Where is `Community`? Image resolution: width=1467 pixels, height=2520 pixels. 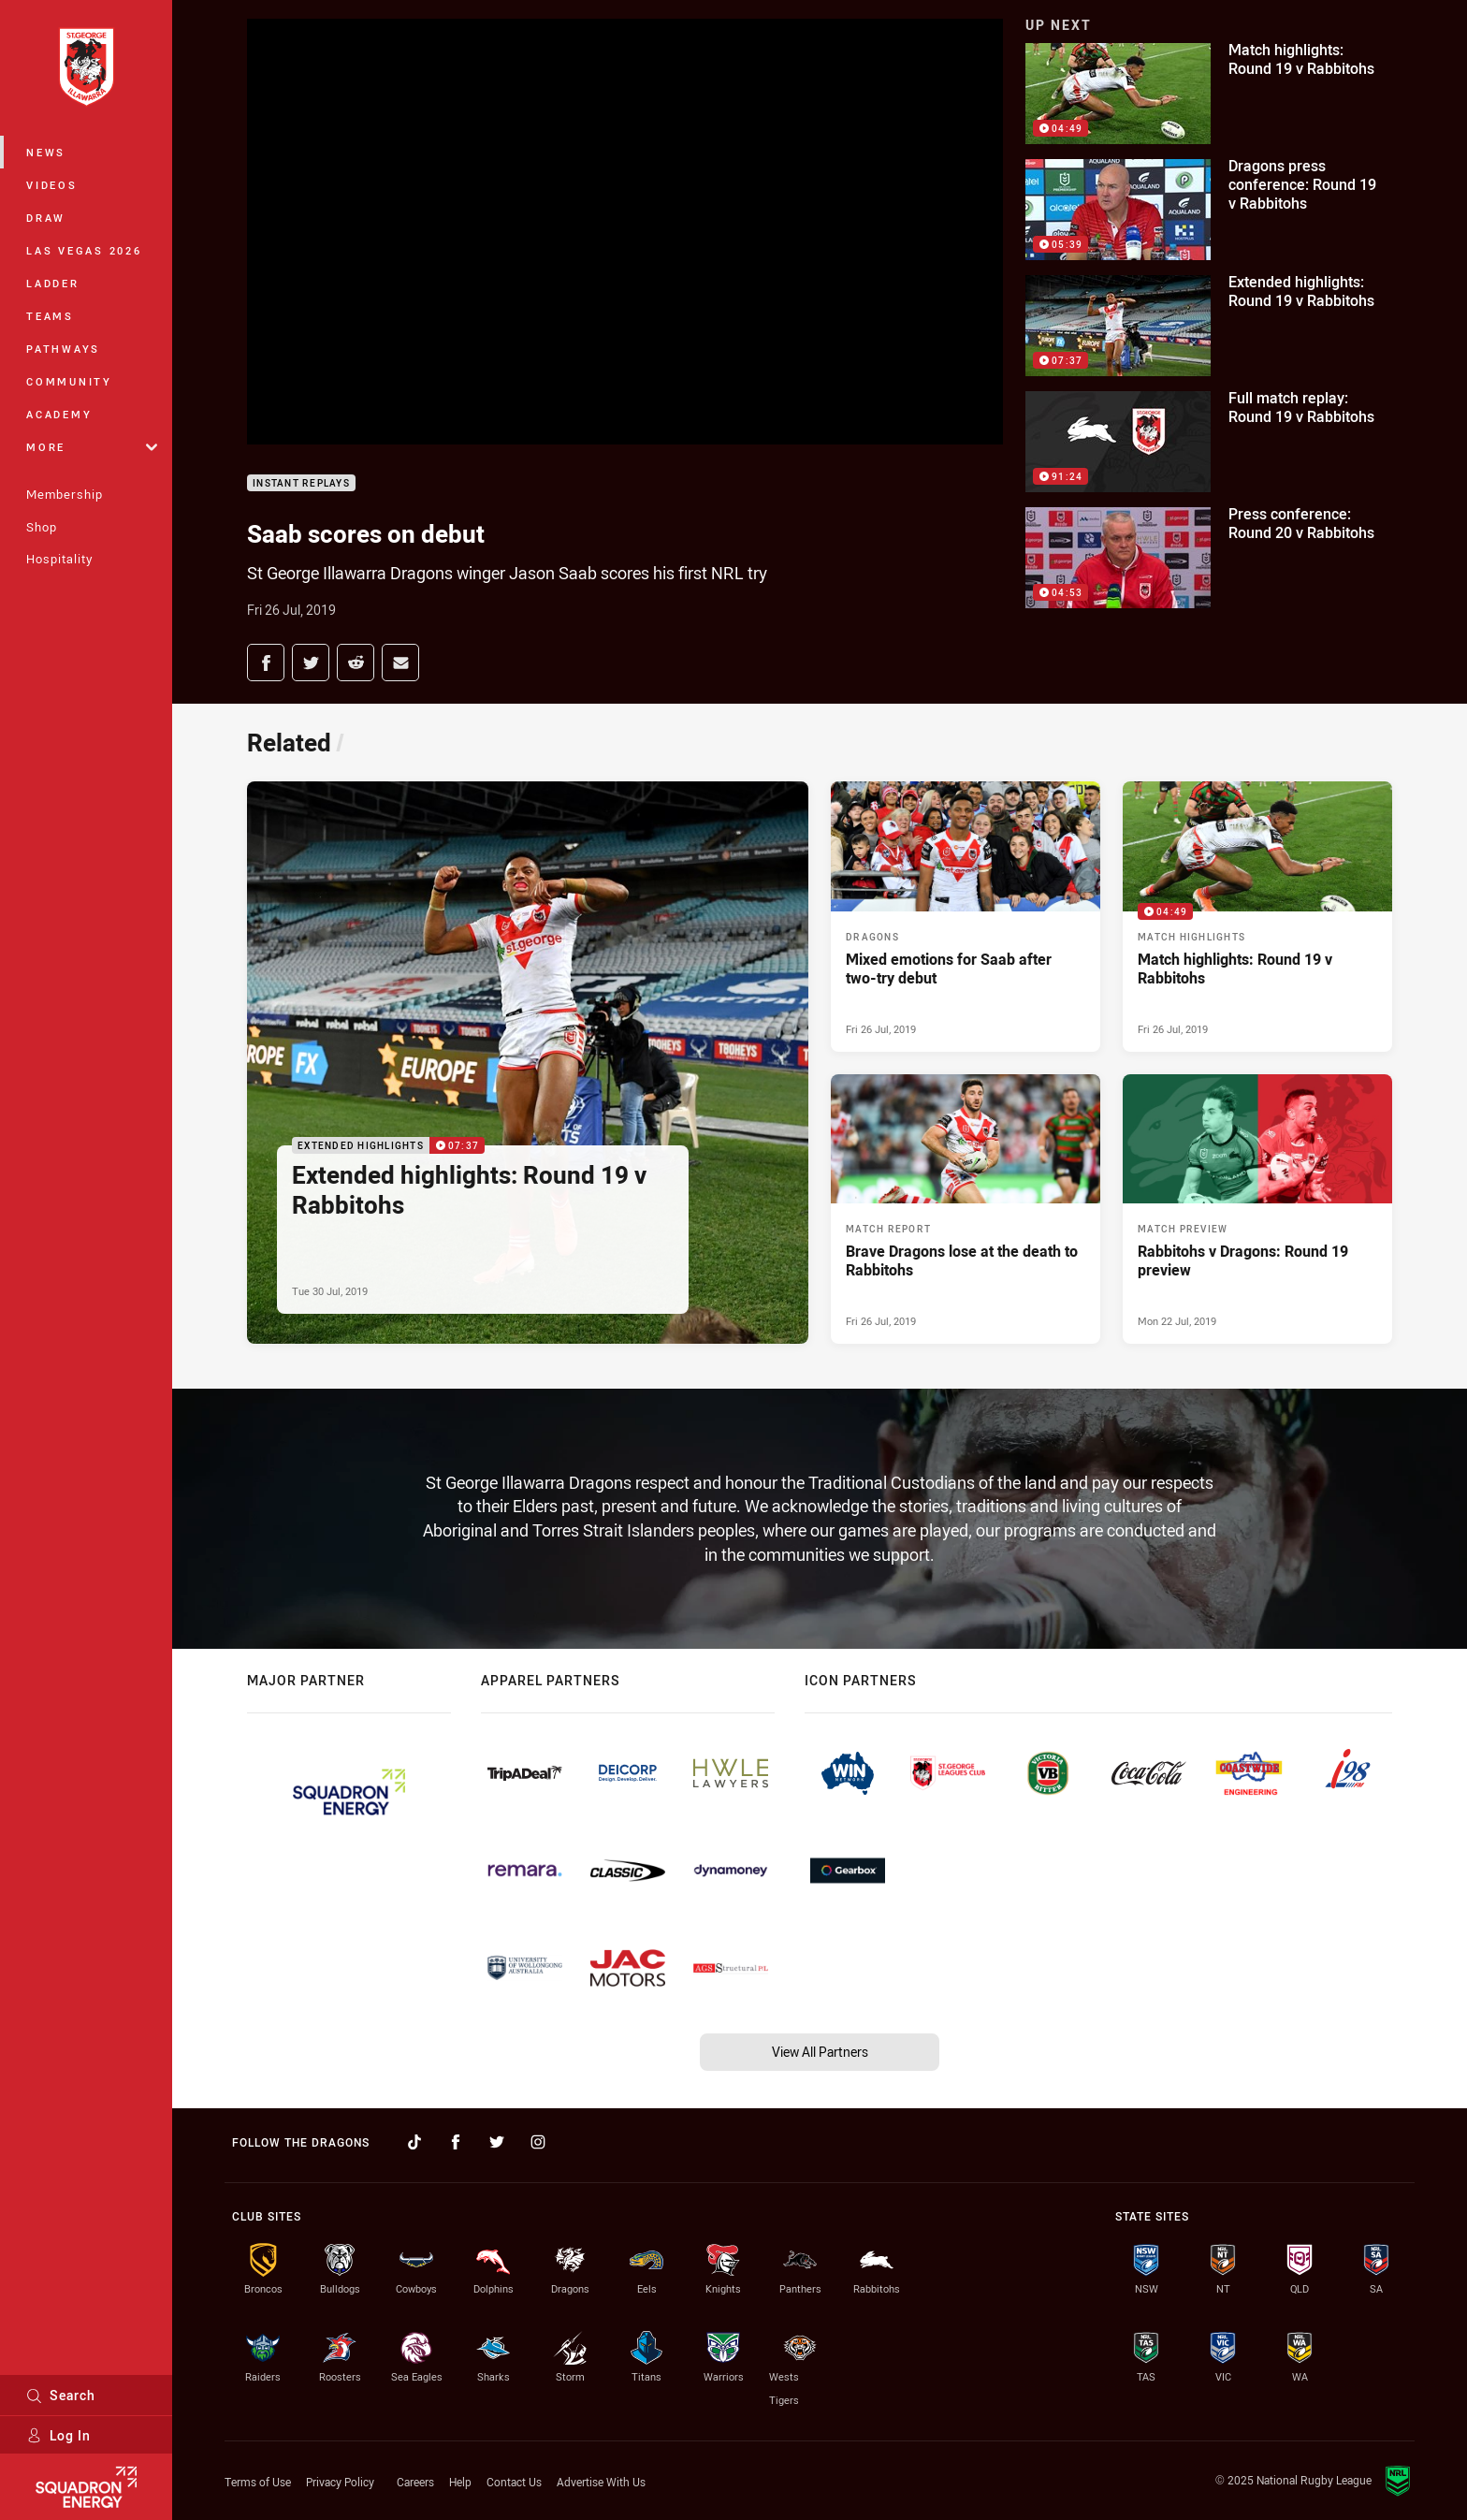
Community is located at coordinates (69, 381).